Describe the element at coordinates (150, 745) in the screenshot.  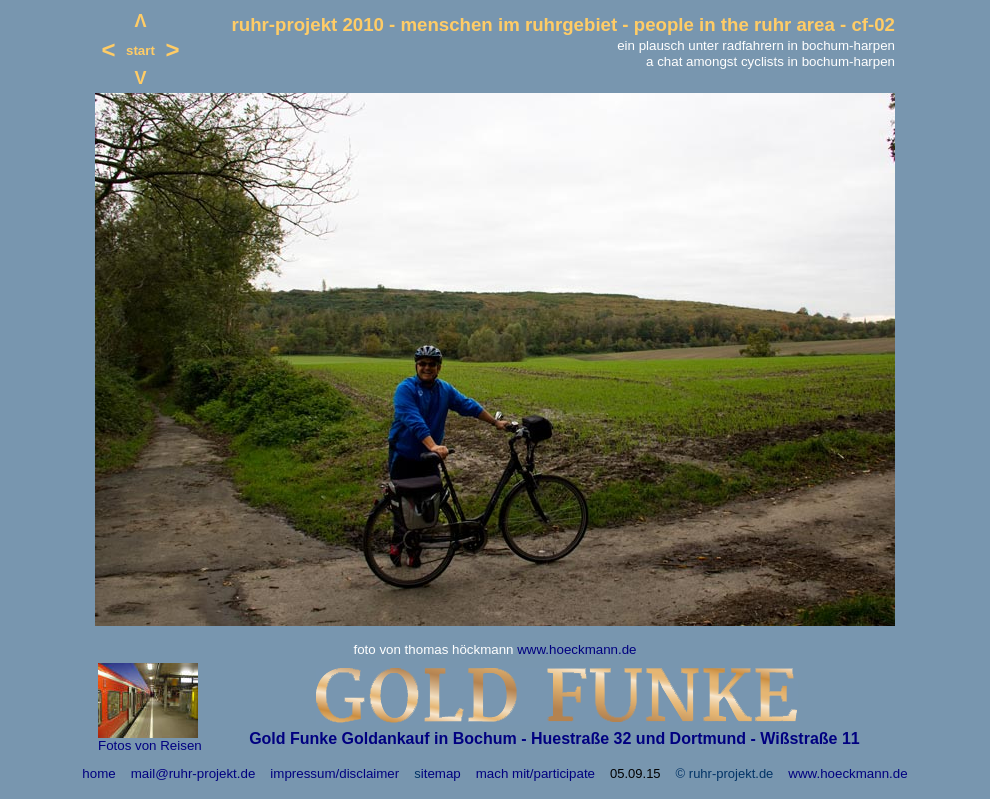
I see `Fotos von Reisen` at that location.